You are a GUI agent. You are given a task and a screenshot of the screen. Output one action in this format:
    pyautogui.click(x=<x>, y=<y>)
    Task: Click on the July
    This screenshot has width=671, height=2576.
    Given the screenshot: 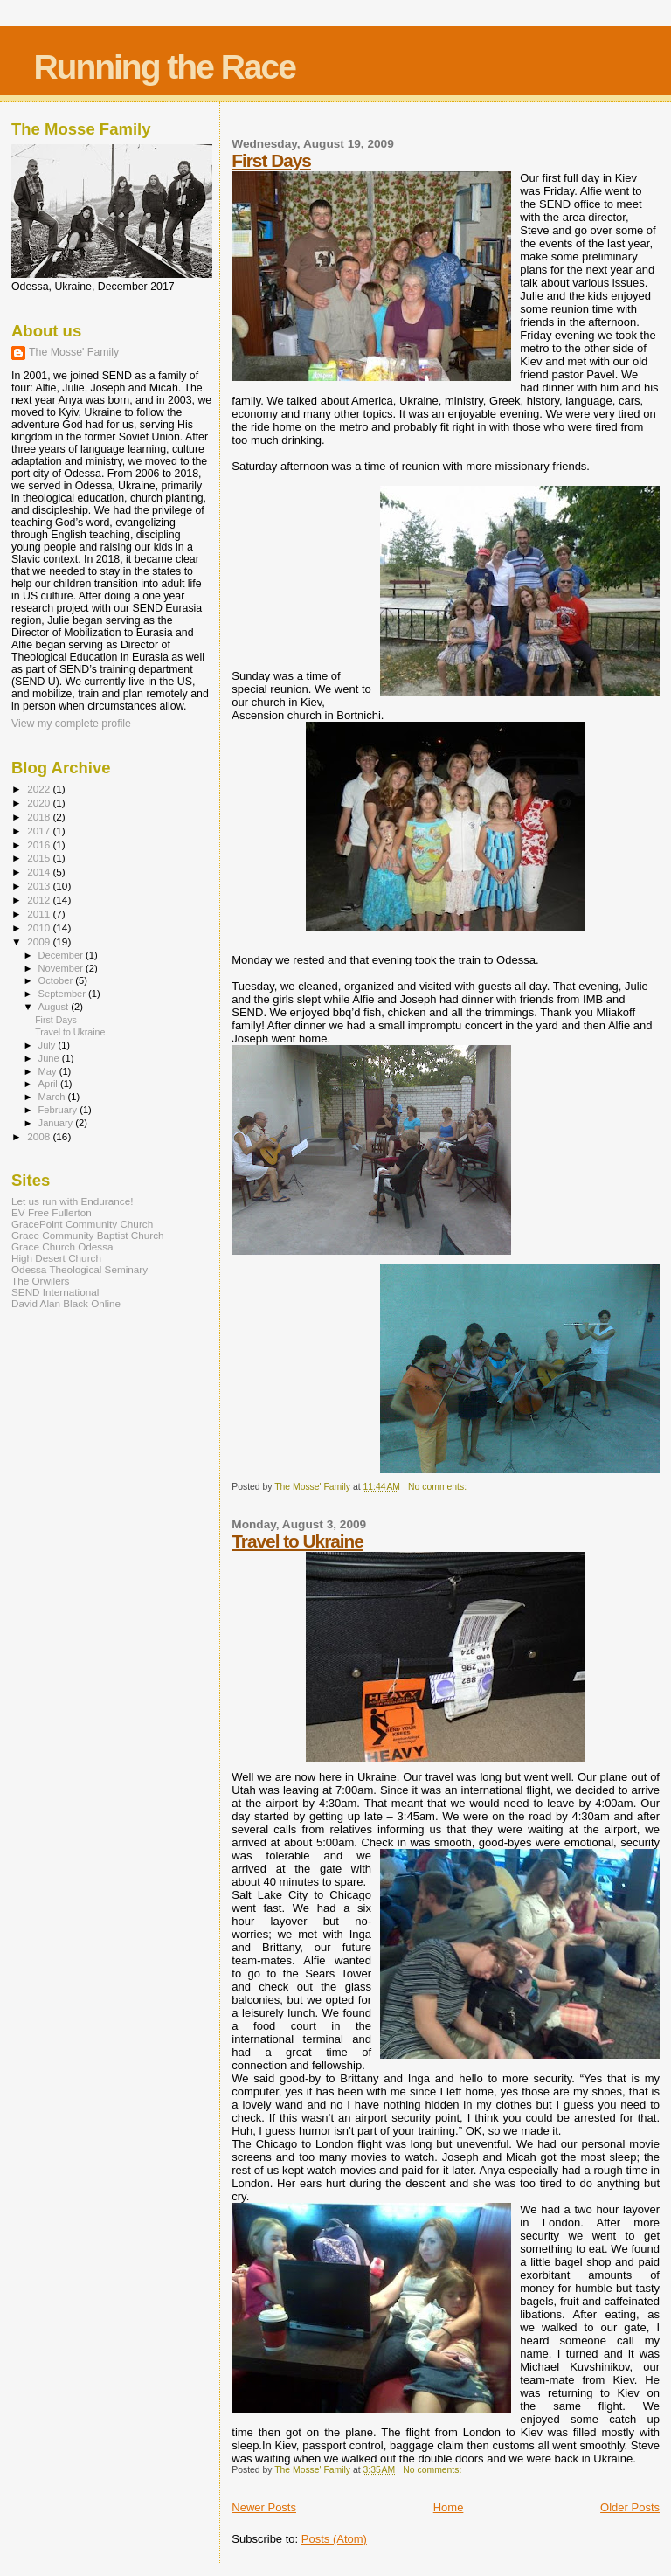 What is the action you would take?
    pyautogui.click(x=48, y=1045)
    